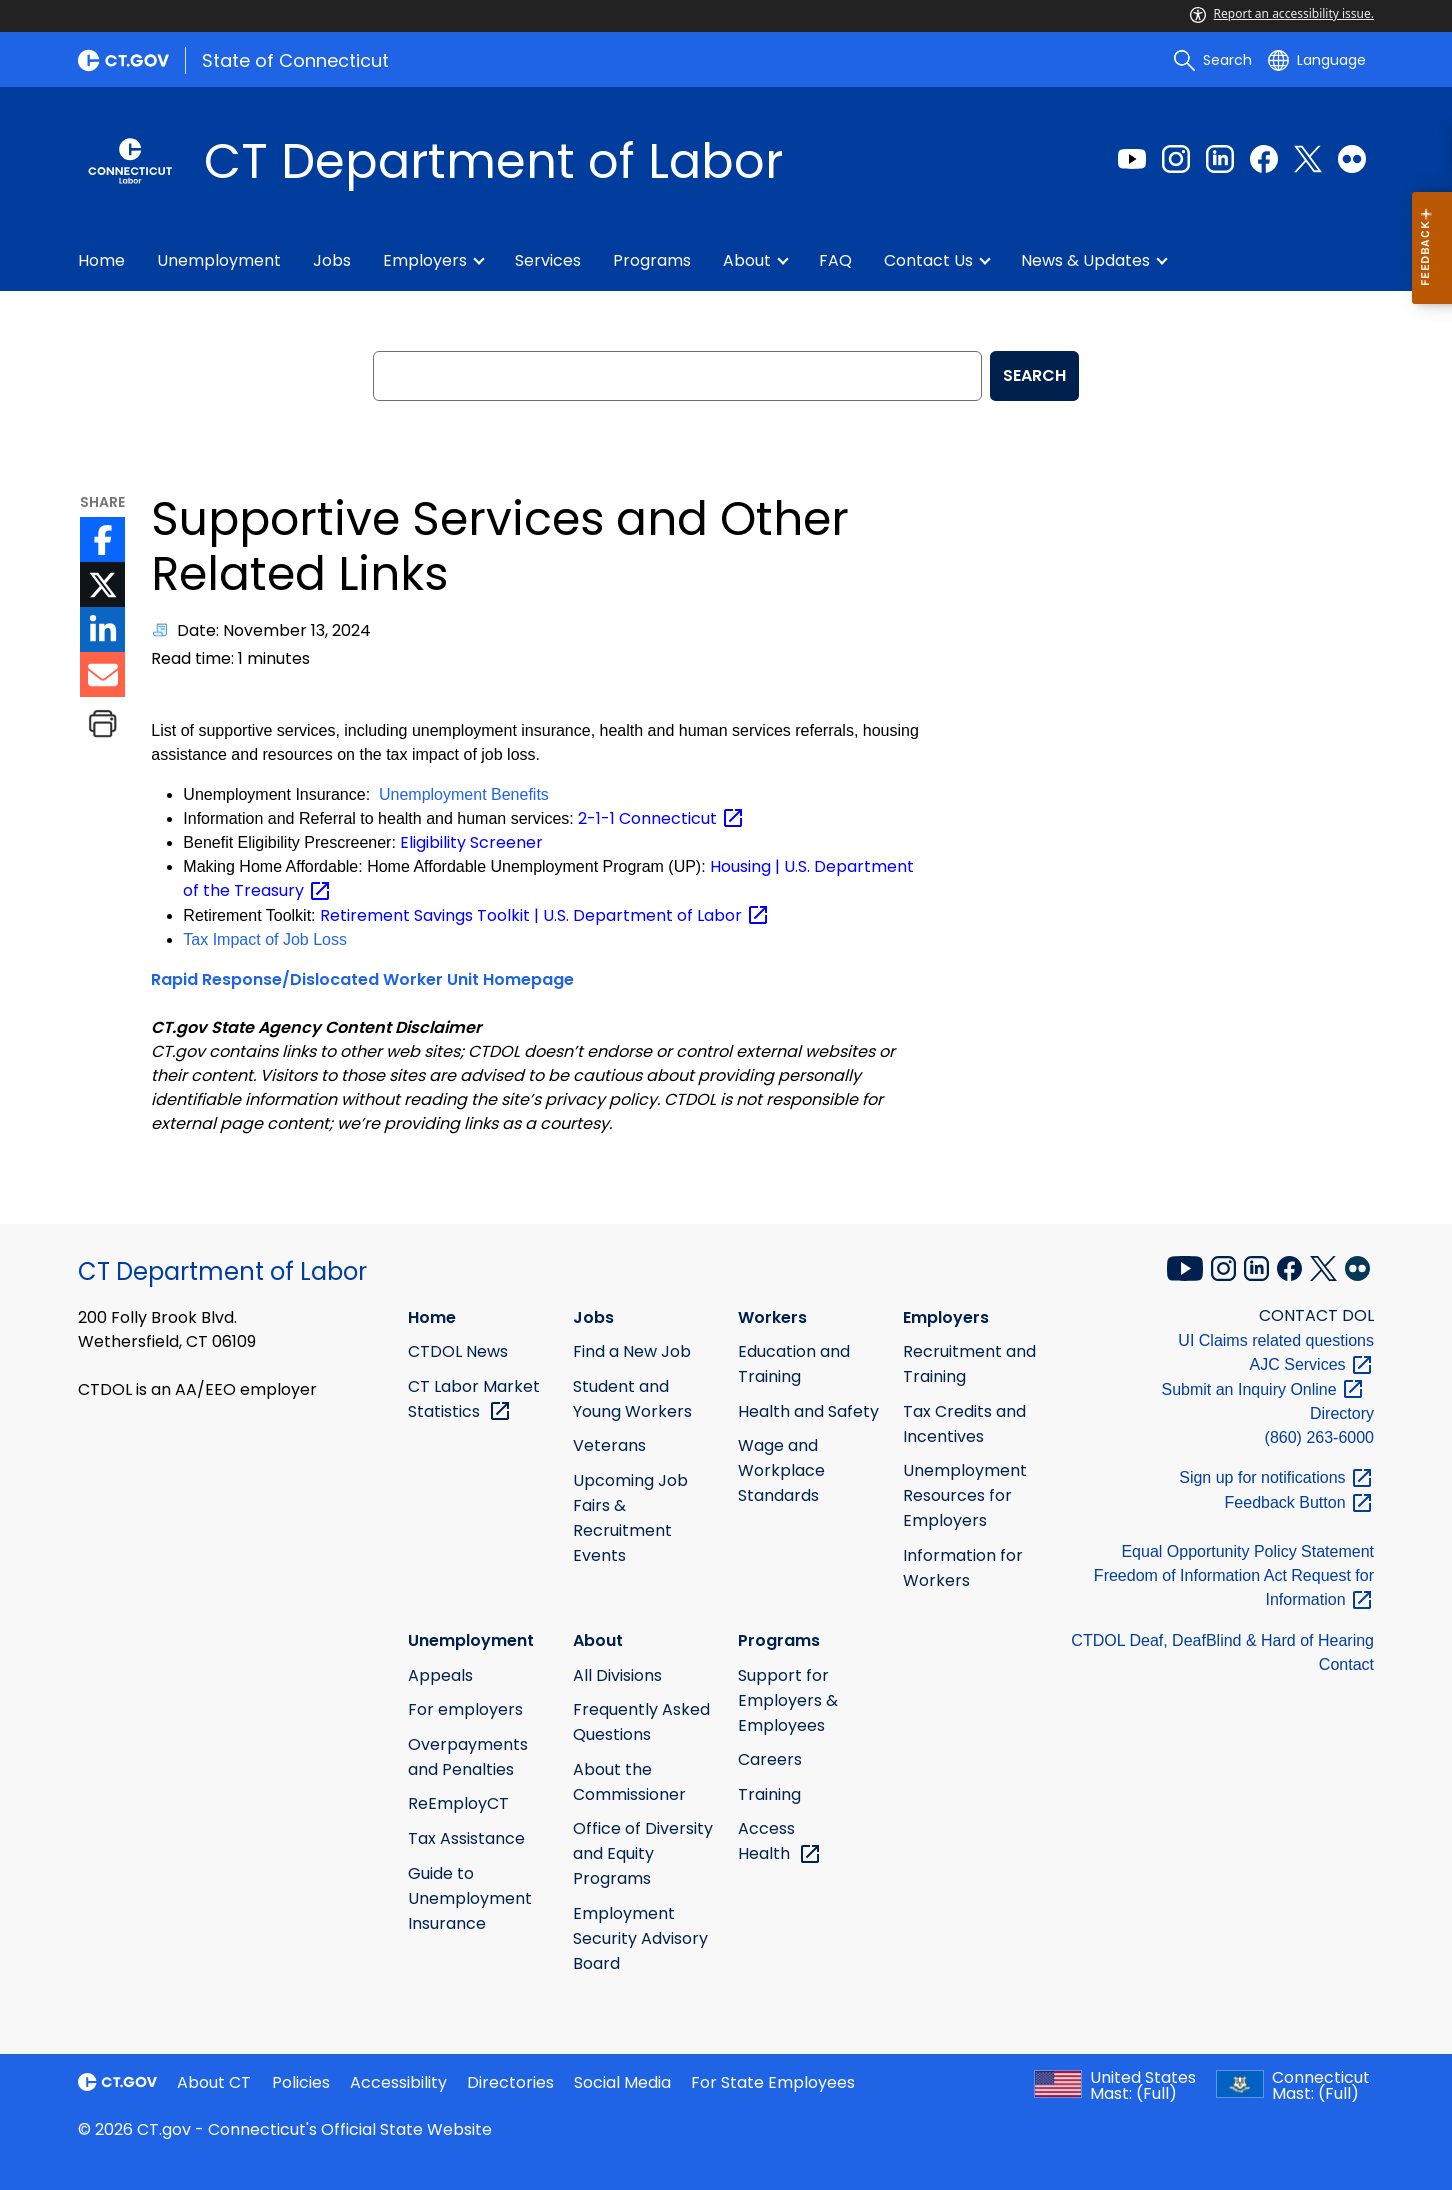  I want to click on [Facebook icon External Link], so click(102, 539).